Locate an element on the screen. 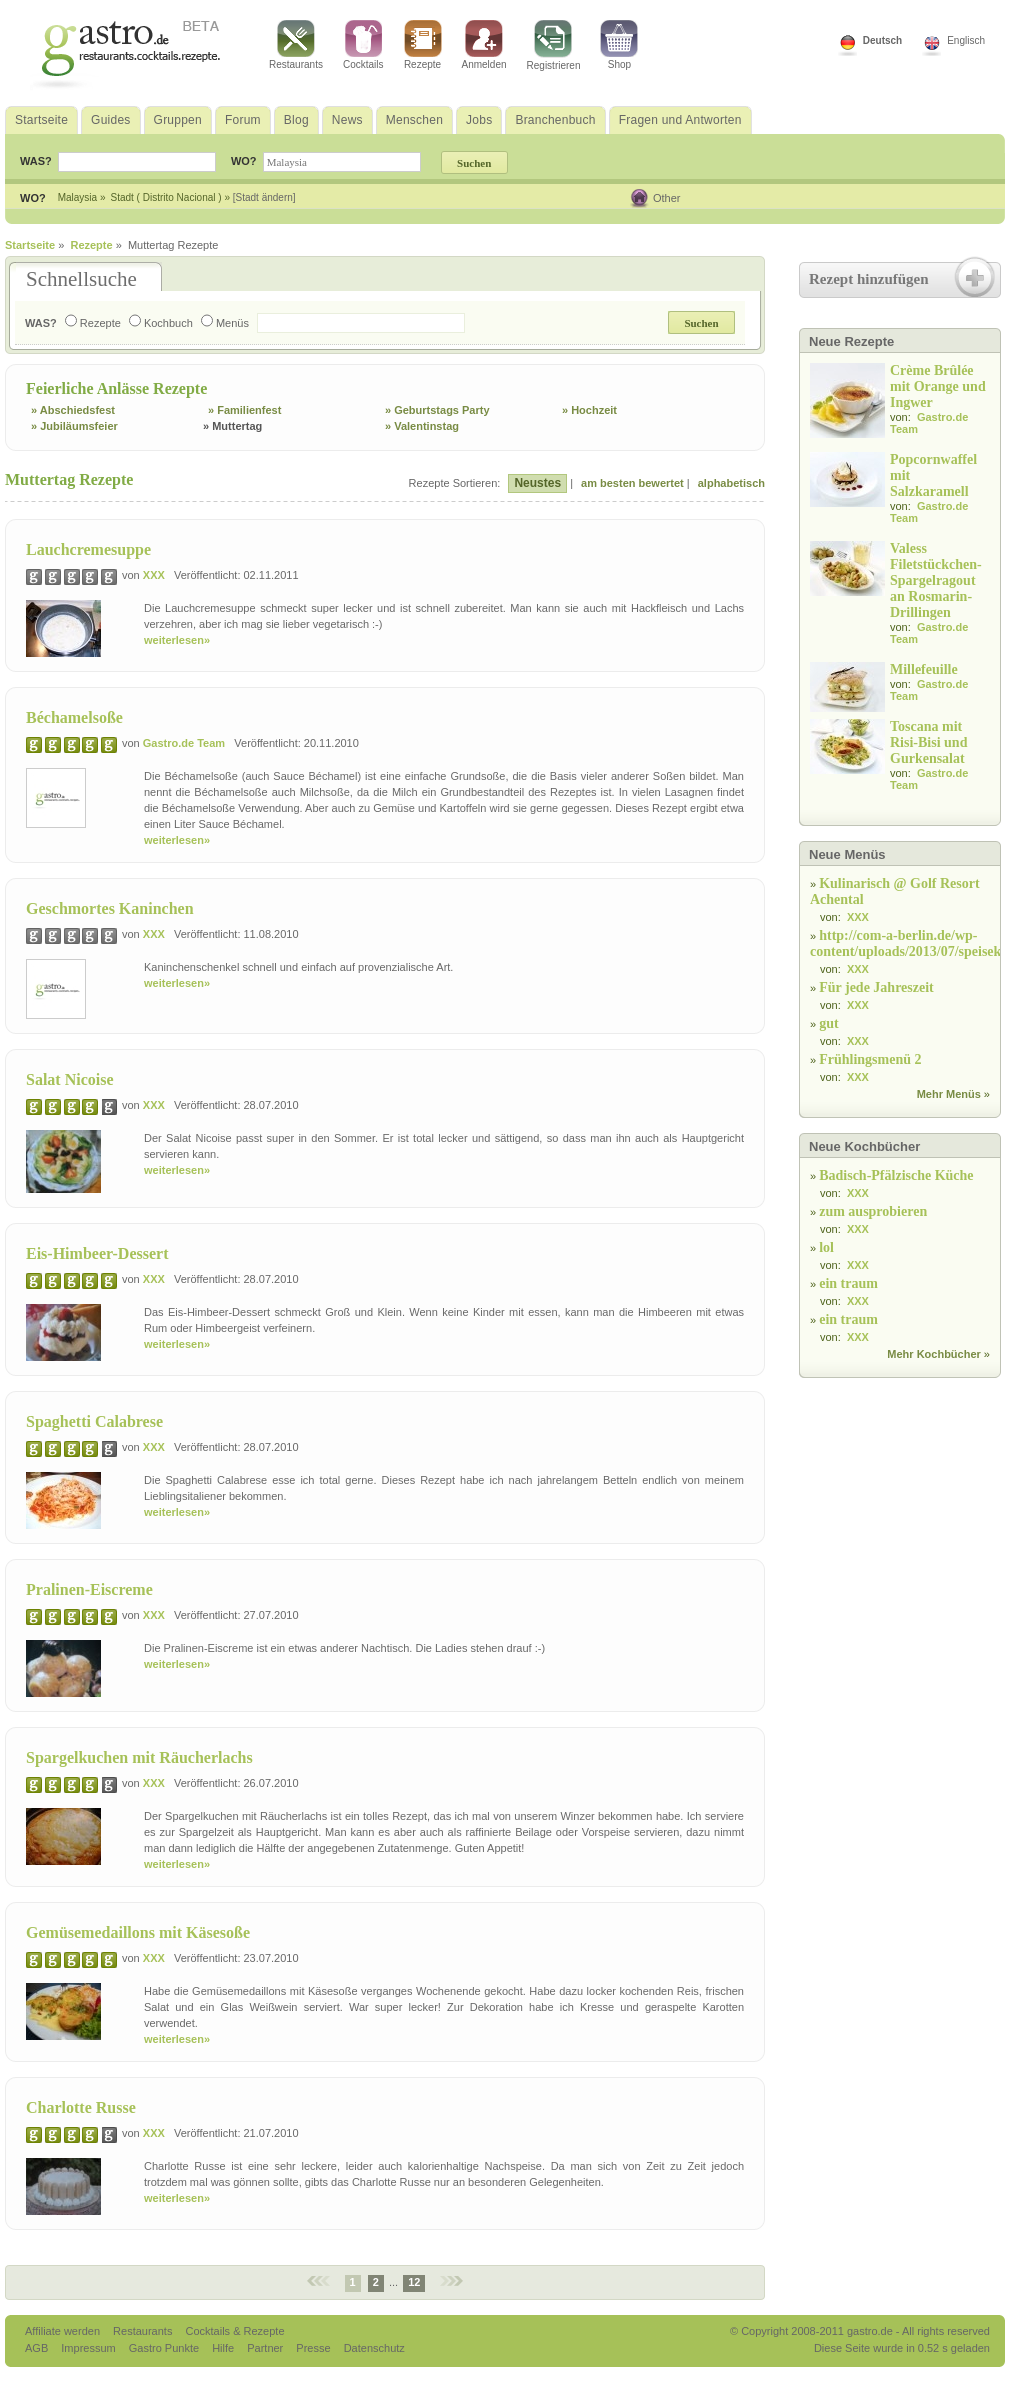 The width and height of the screenshot is (1010, 2382). Cocktails & Rezepte is located at coordinates (234, 2331).